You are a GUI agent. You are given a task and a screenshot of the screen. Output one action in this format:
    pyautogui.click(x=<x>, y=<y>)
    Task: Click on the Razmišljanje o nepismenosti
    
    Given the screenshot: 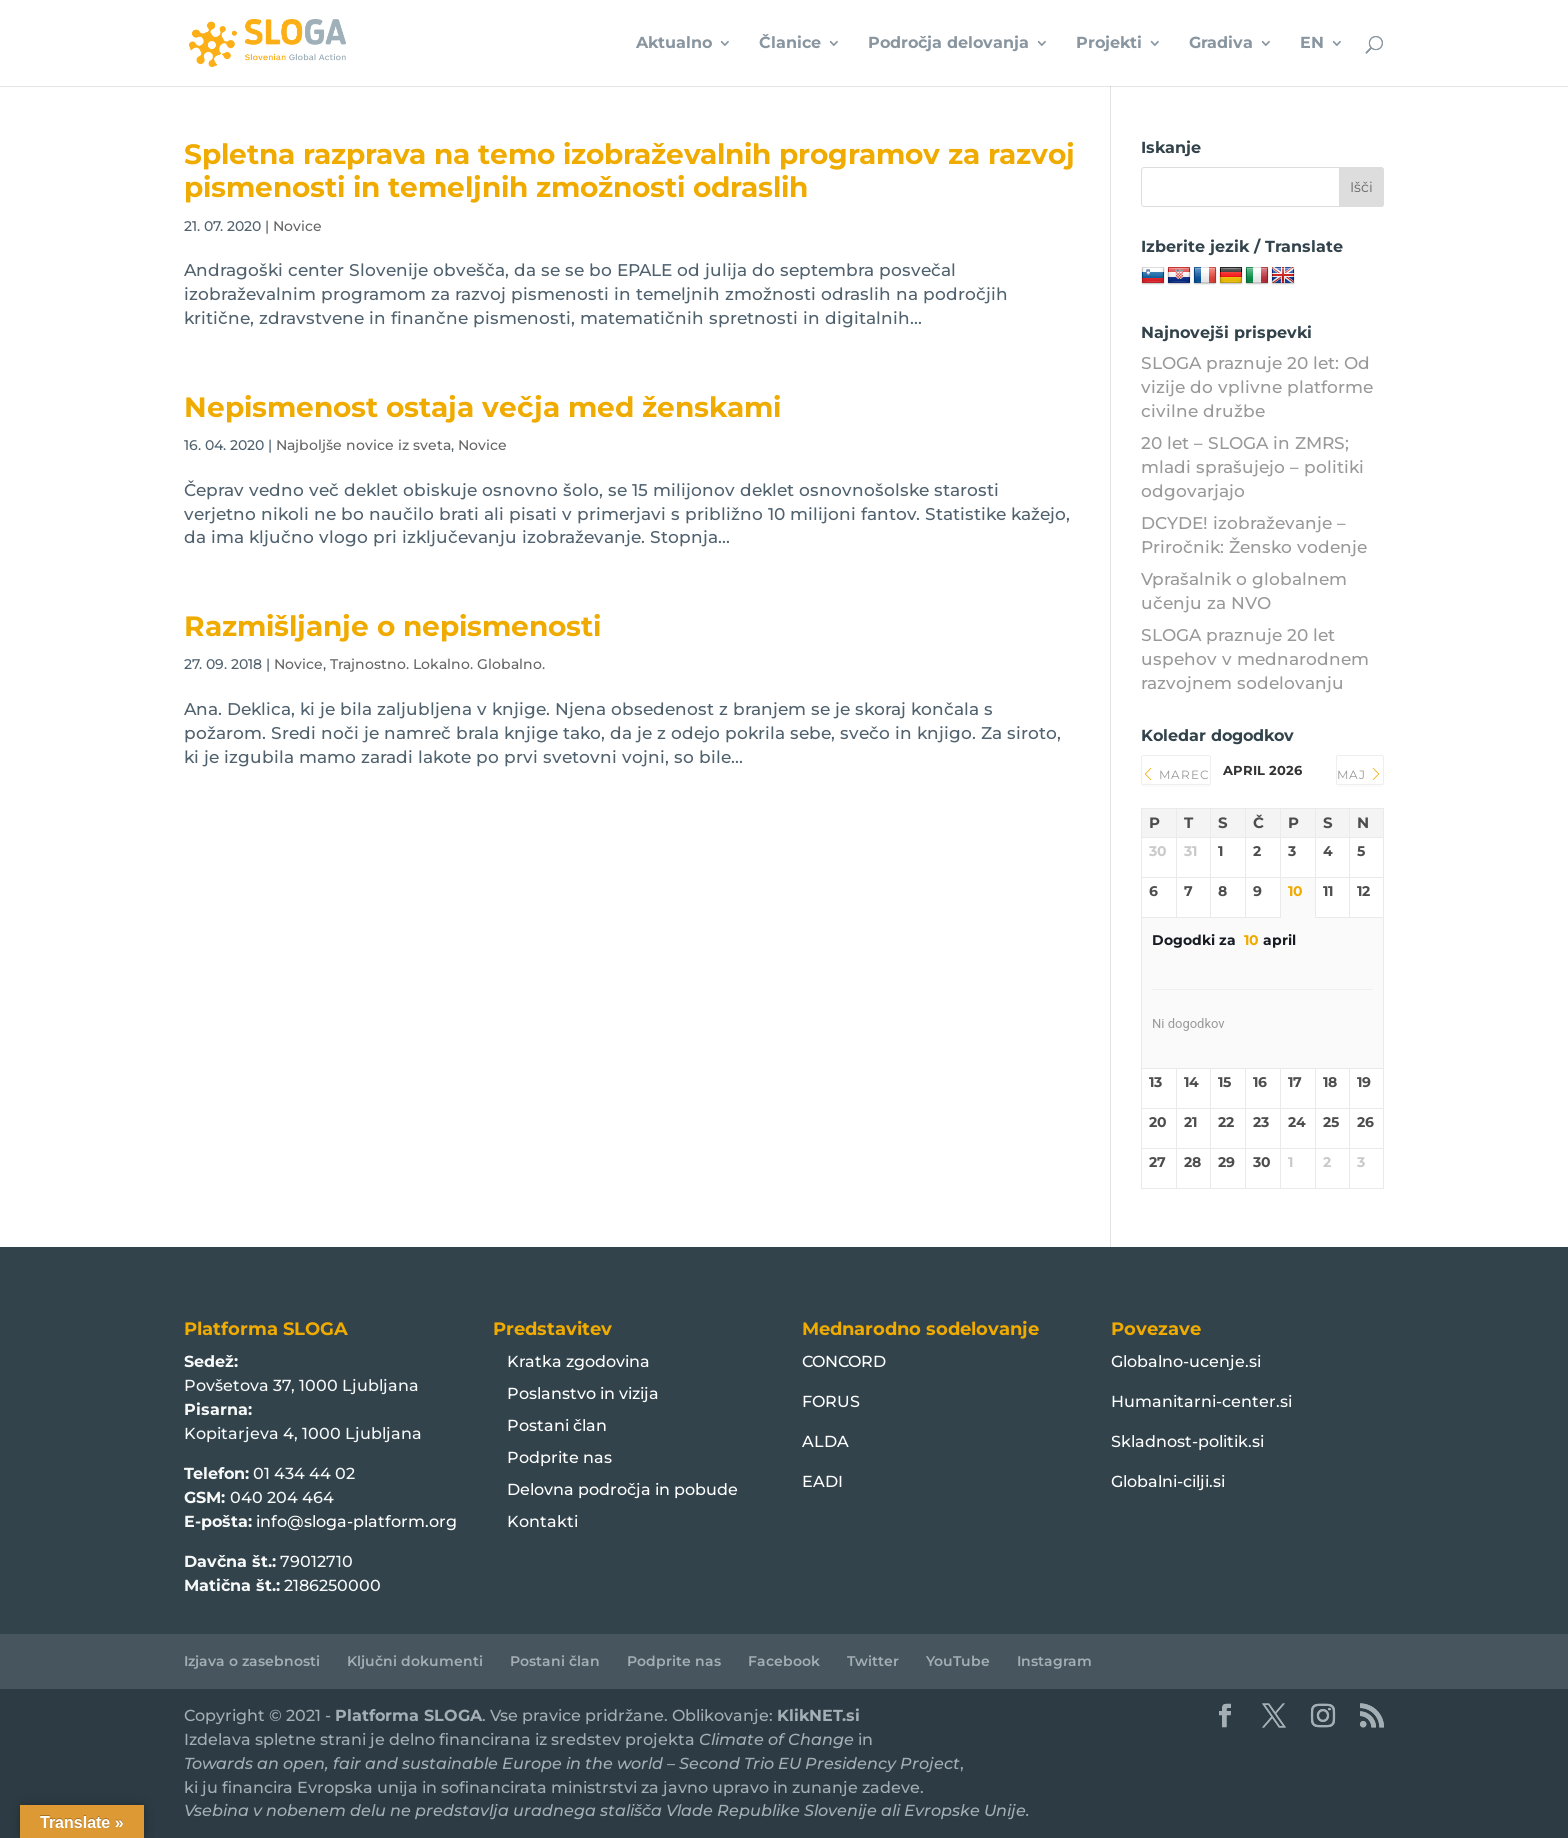 What is the action you would take?
    pyautogui.click(x=392, y=626)
    